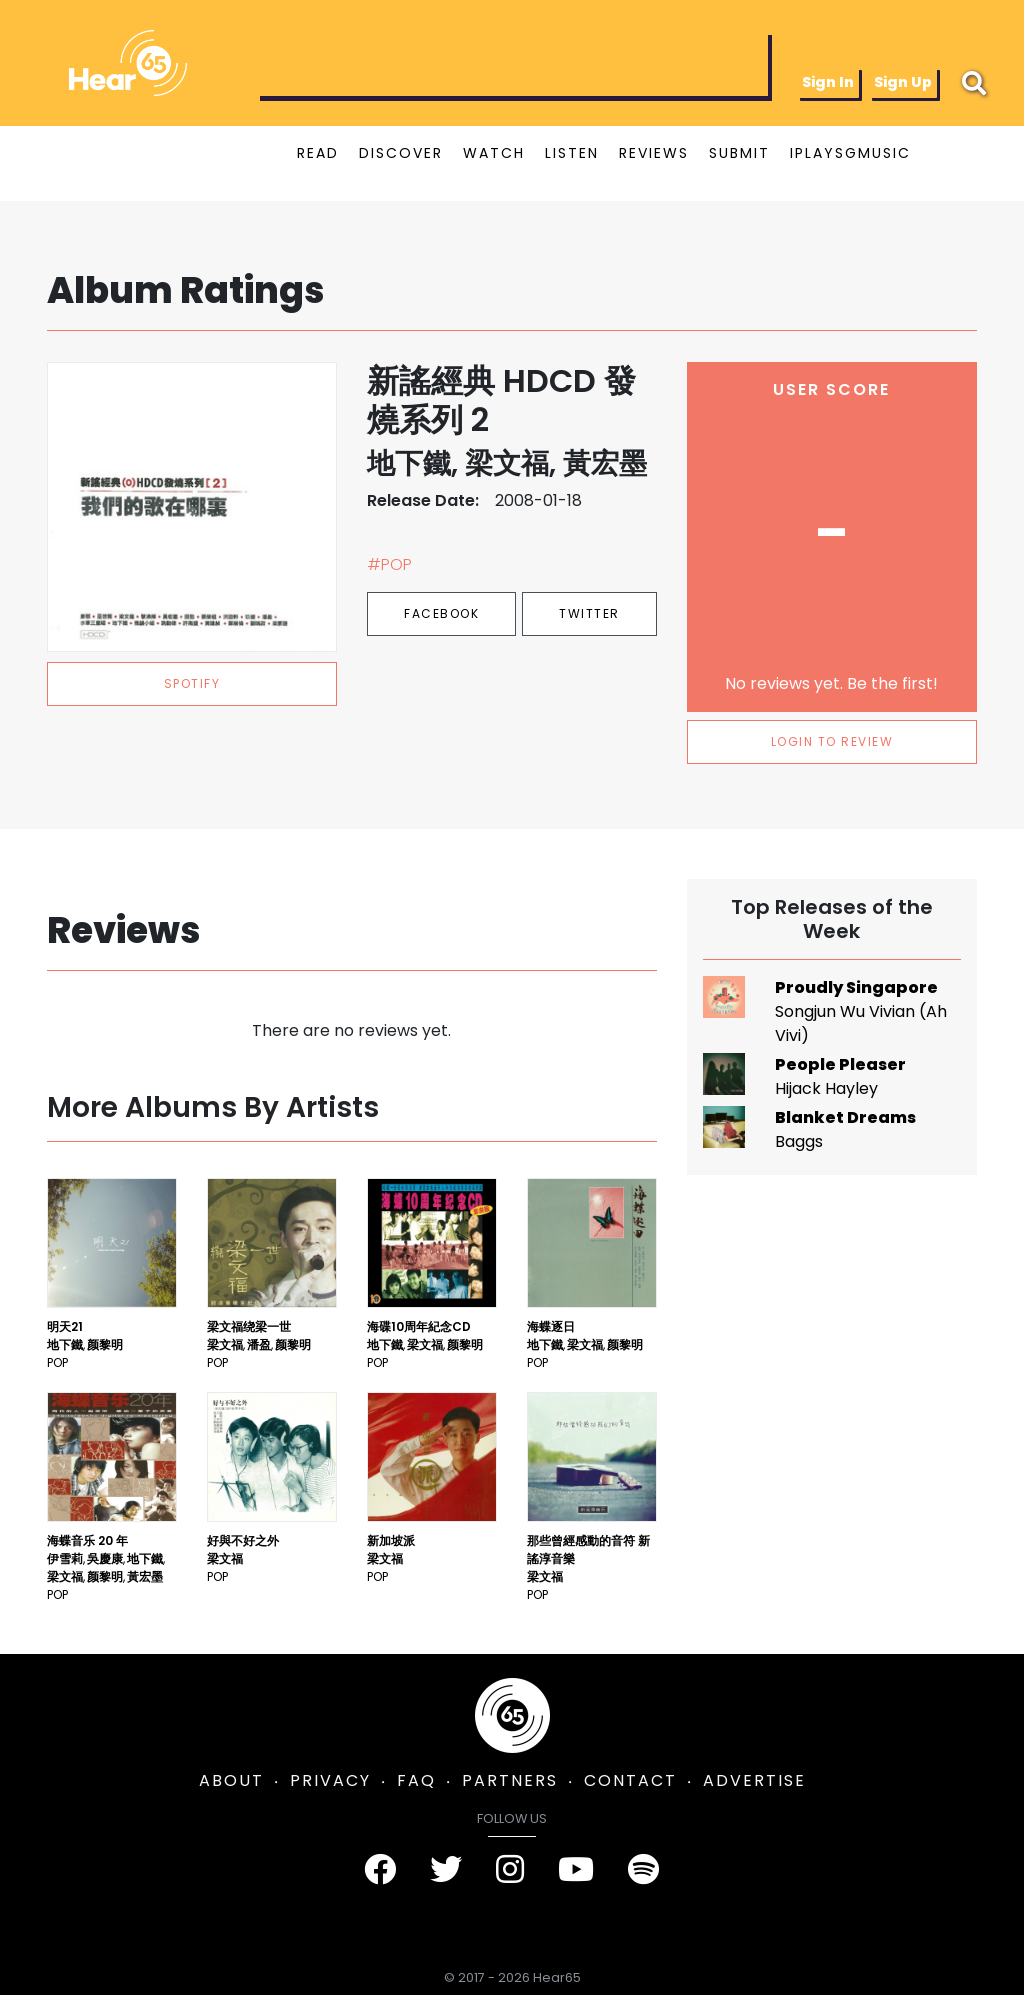  I want to click on LISTEN, so click(572, 153).